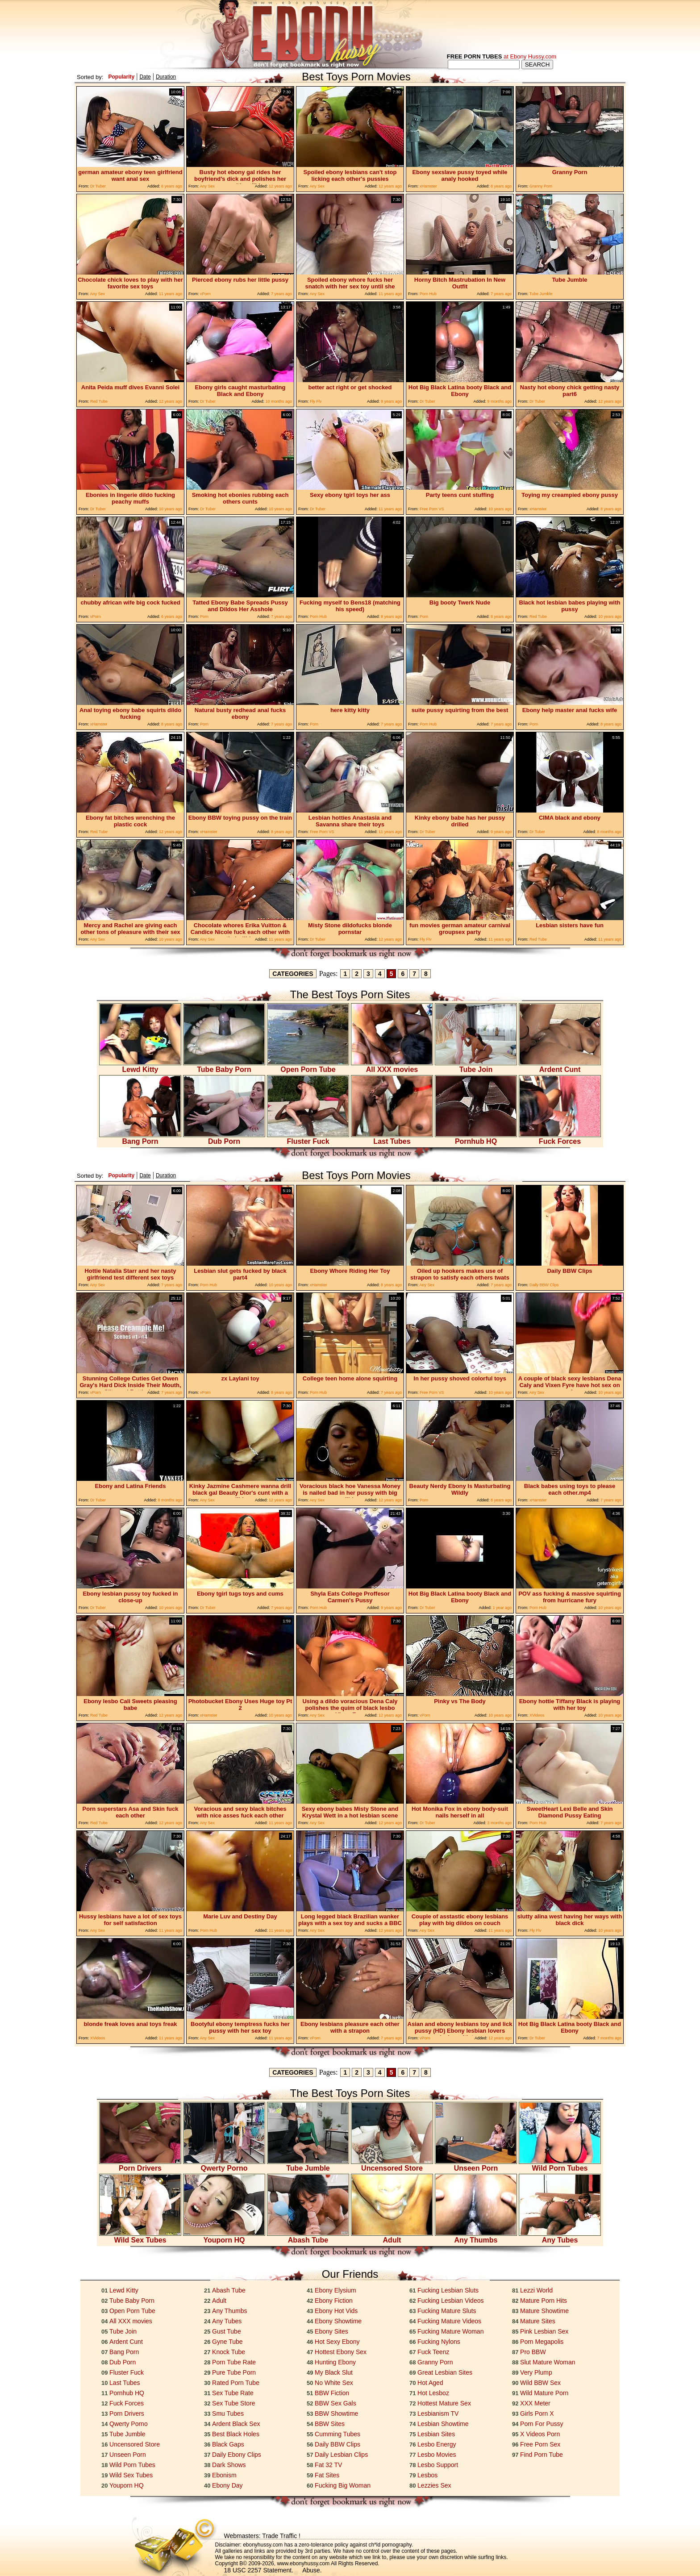 The height and width of the screenshot is (2576, 700). Describe the element at coordinates (235, 2382) in the screenshot. I see `Rated Porn Tube` at that location.